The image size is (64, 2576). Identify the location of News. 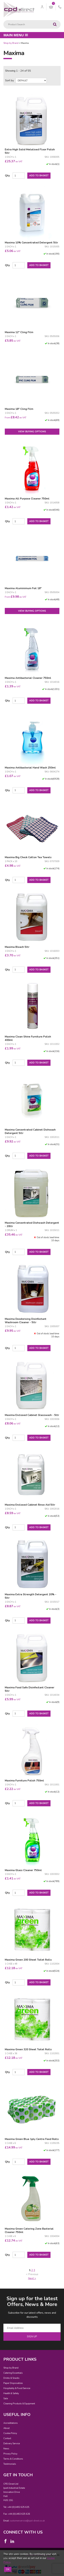
(6, 2448).